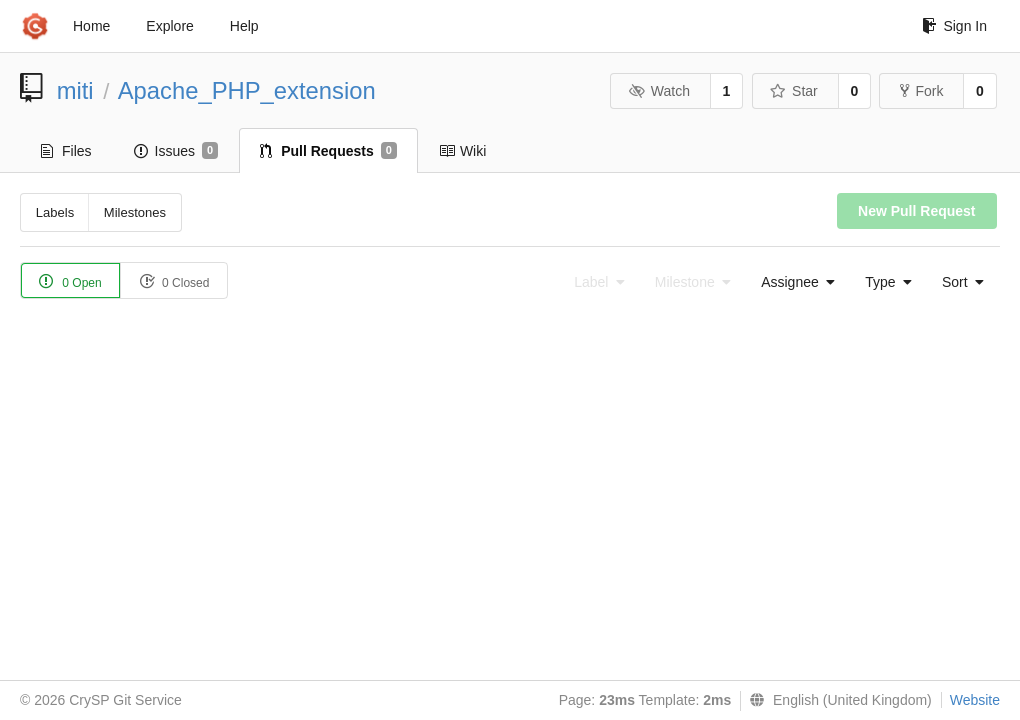  I want to click on 0 Closed, so click(174, 281).